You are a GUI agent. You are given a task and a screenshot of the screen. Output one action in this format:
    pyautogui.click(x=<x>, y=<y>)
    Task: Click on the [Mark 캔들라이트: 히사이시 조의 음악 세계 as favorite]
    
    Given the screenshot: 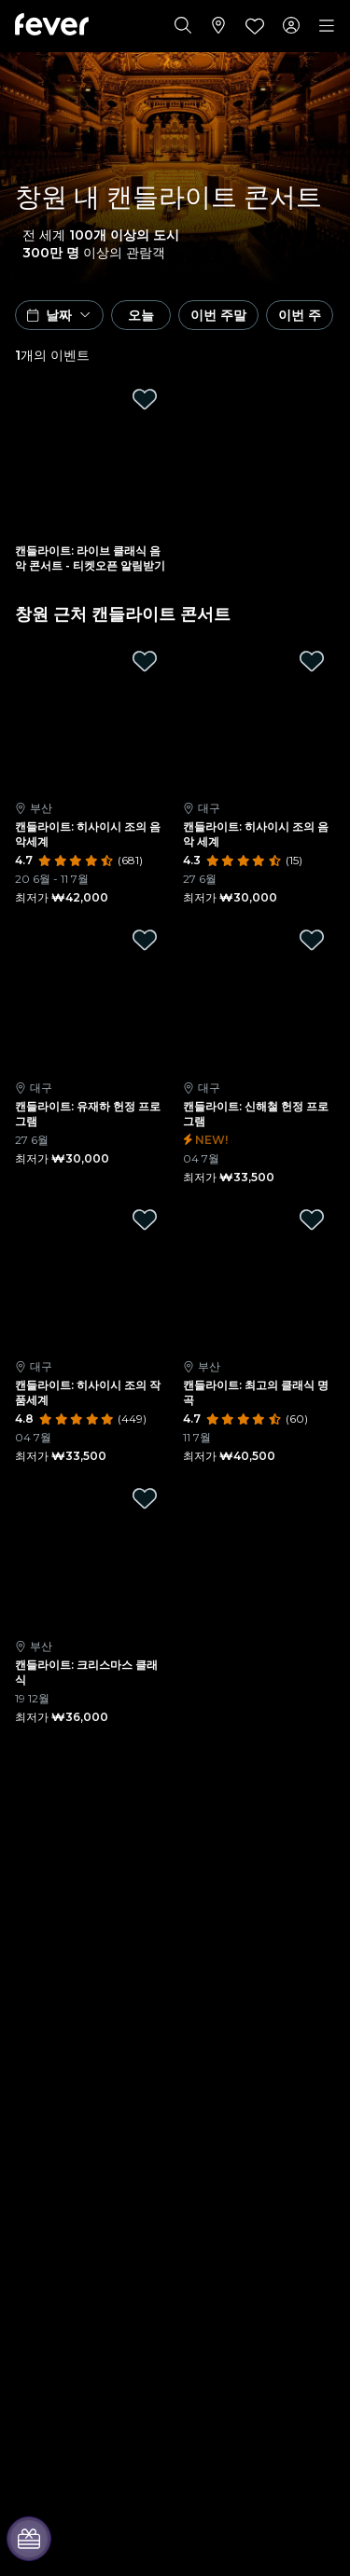 What is the action you would take?
    pyautogui.click(x=312, y=661)
    